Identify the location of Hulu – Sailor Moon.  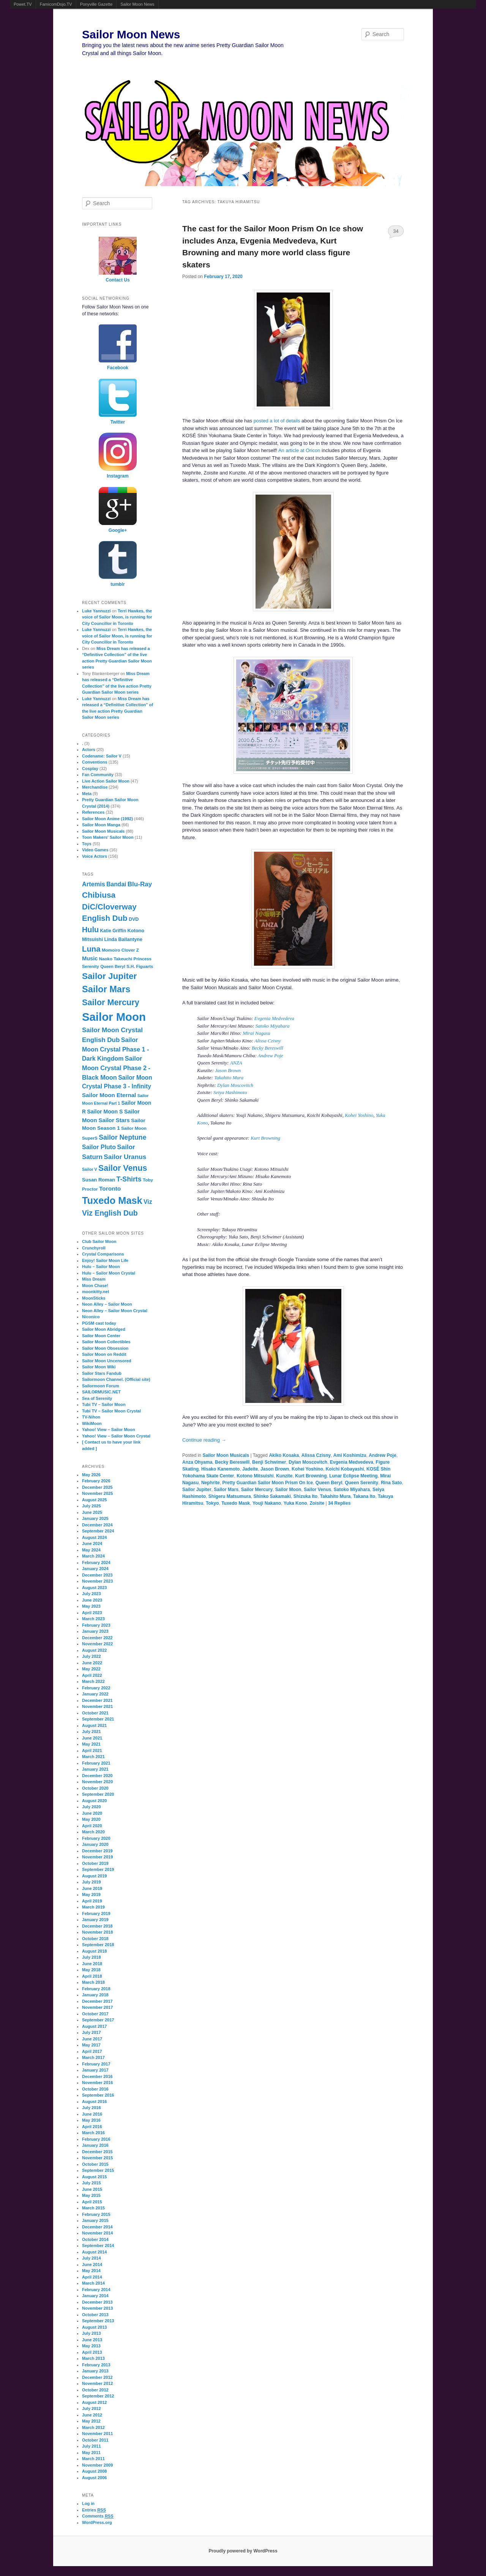
(101, 1266).